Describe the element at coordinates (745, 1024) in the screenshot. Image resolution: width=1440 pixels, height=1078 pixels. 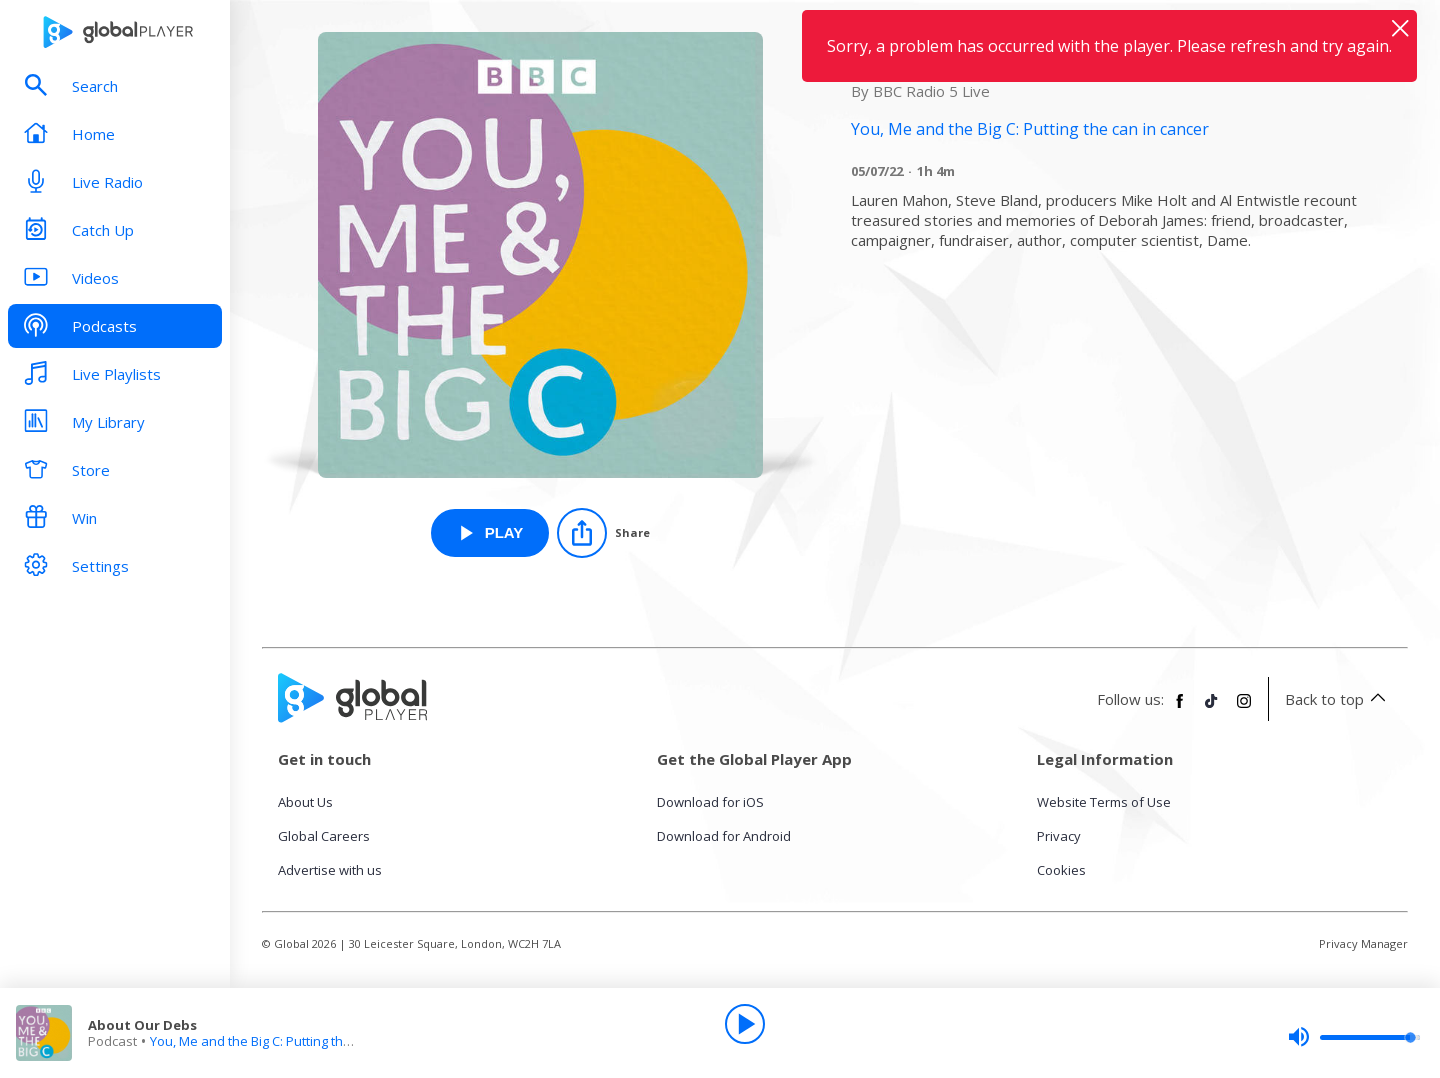
I see `[Play]` at that location.